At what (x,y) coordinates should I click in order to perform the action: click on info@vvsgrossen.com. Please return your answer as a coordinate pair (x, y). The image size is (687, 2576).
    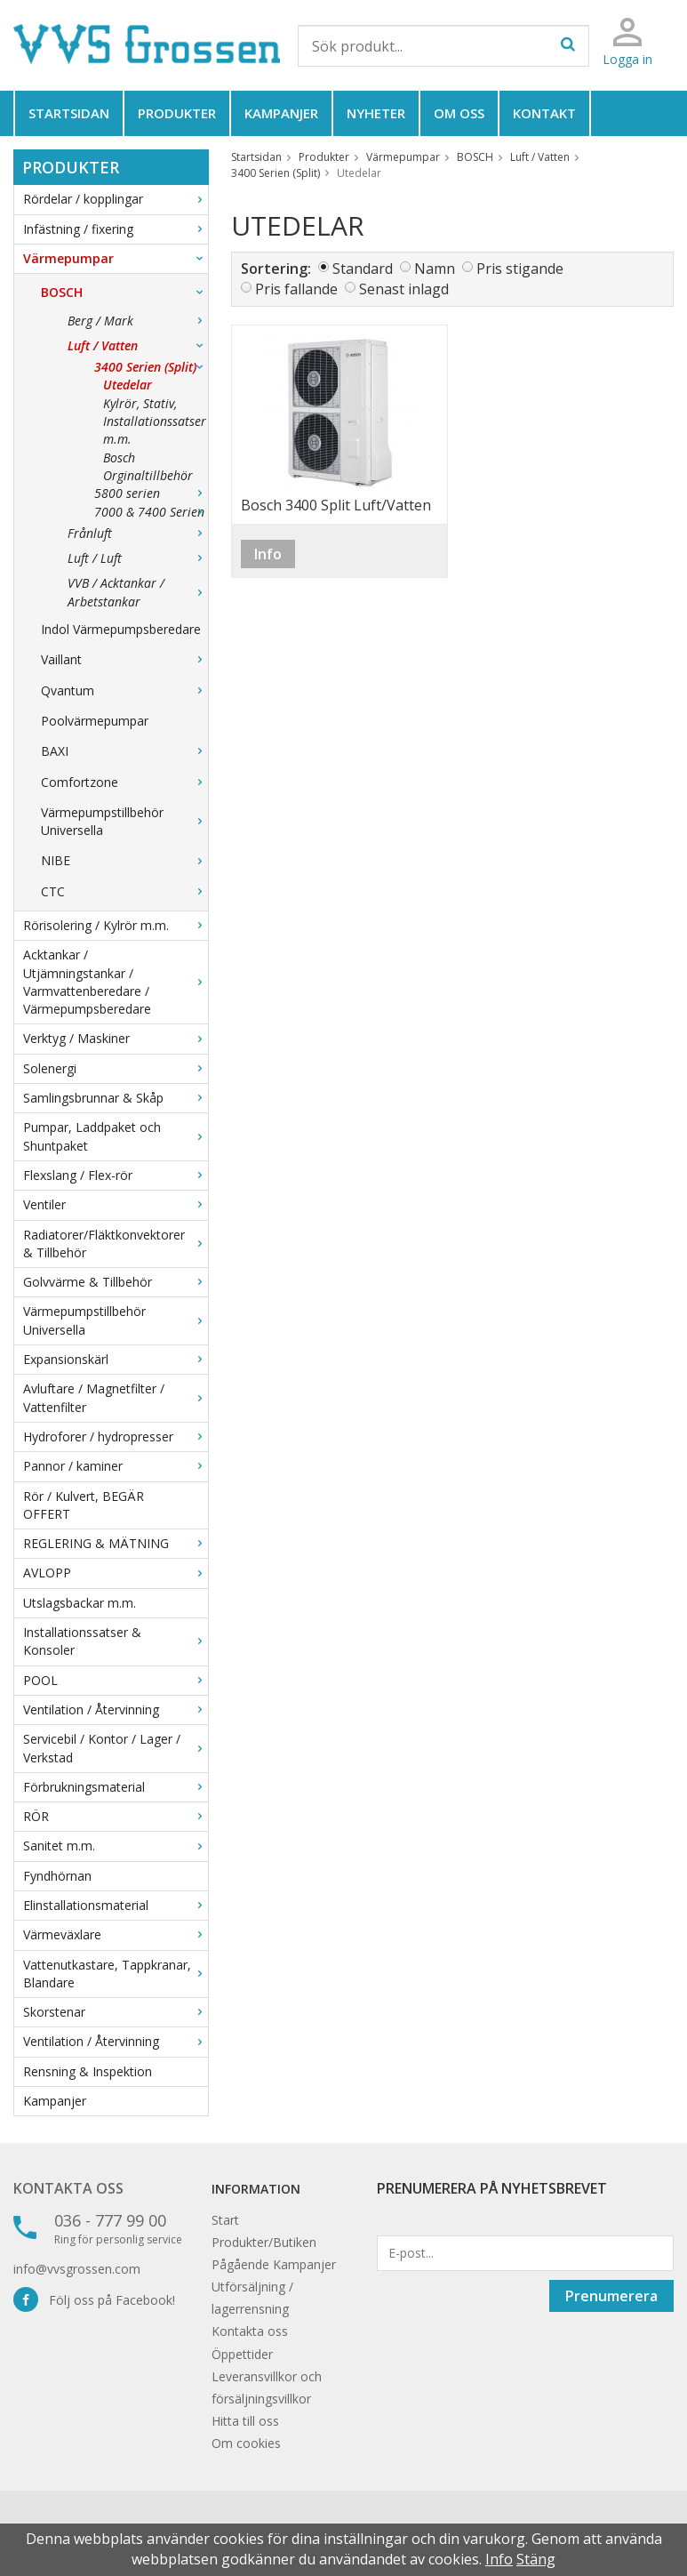
    Looking at the image, I should click on (76, 2268).